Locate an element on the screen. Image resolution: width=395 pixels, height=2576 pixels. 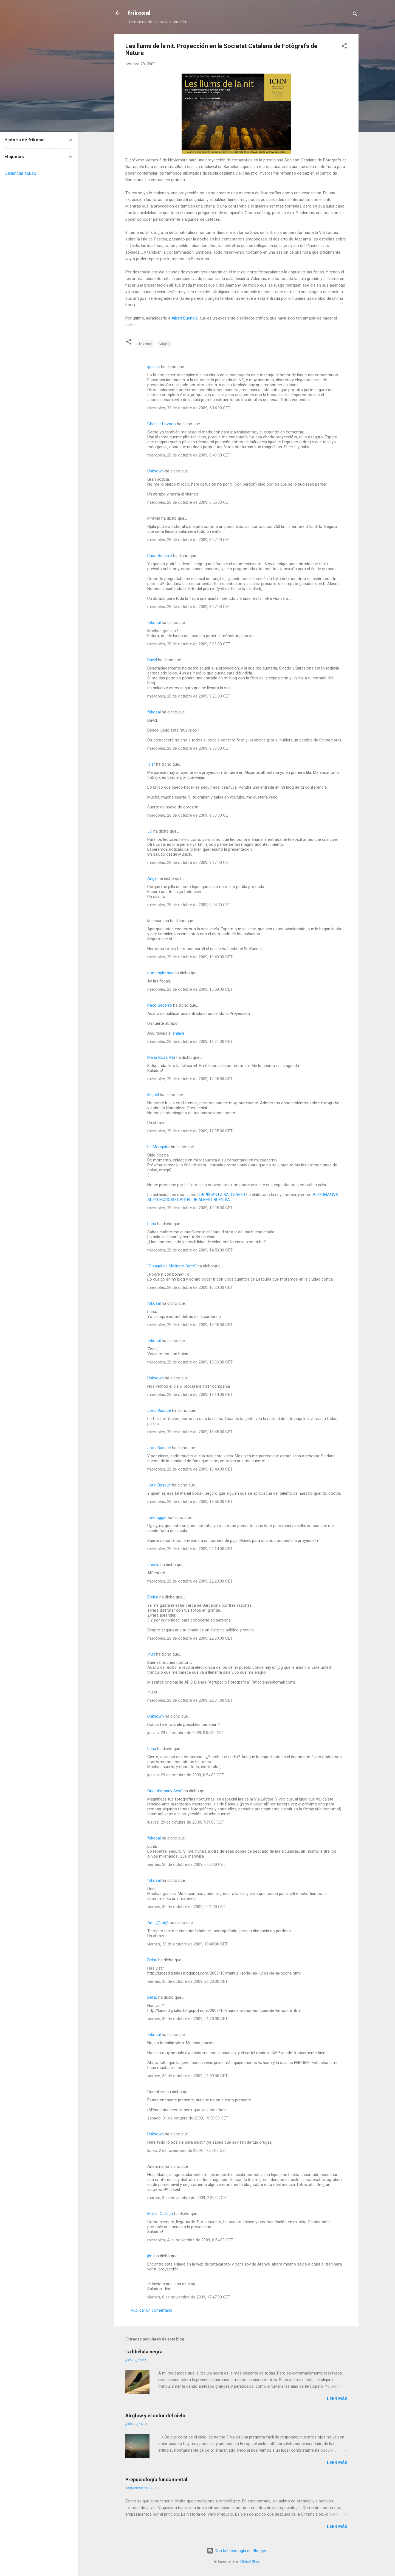
miércoles, 4 de noviembre de 2009, 0:54:00 CET is located at coordinates (190, 2240).